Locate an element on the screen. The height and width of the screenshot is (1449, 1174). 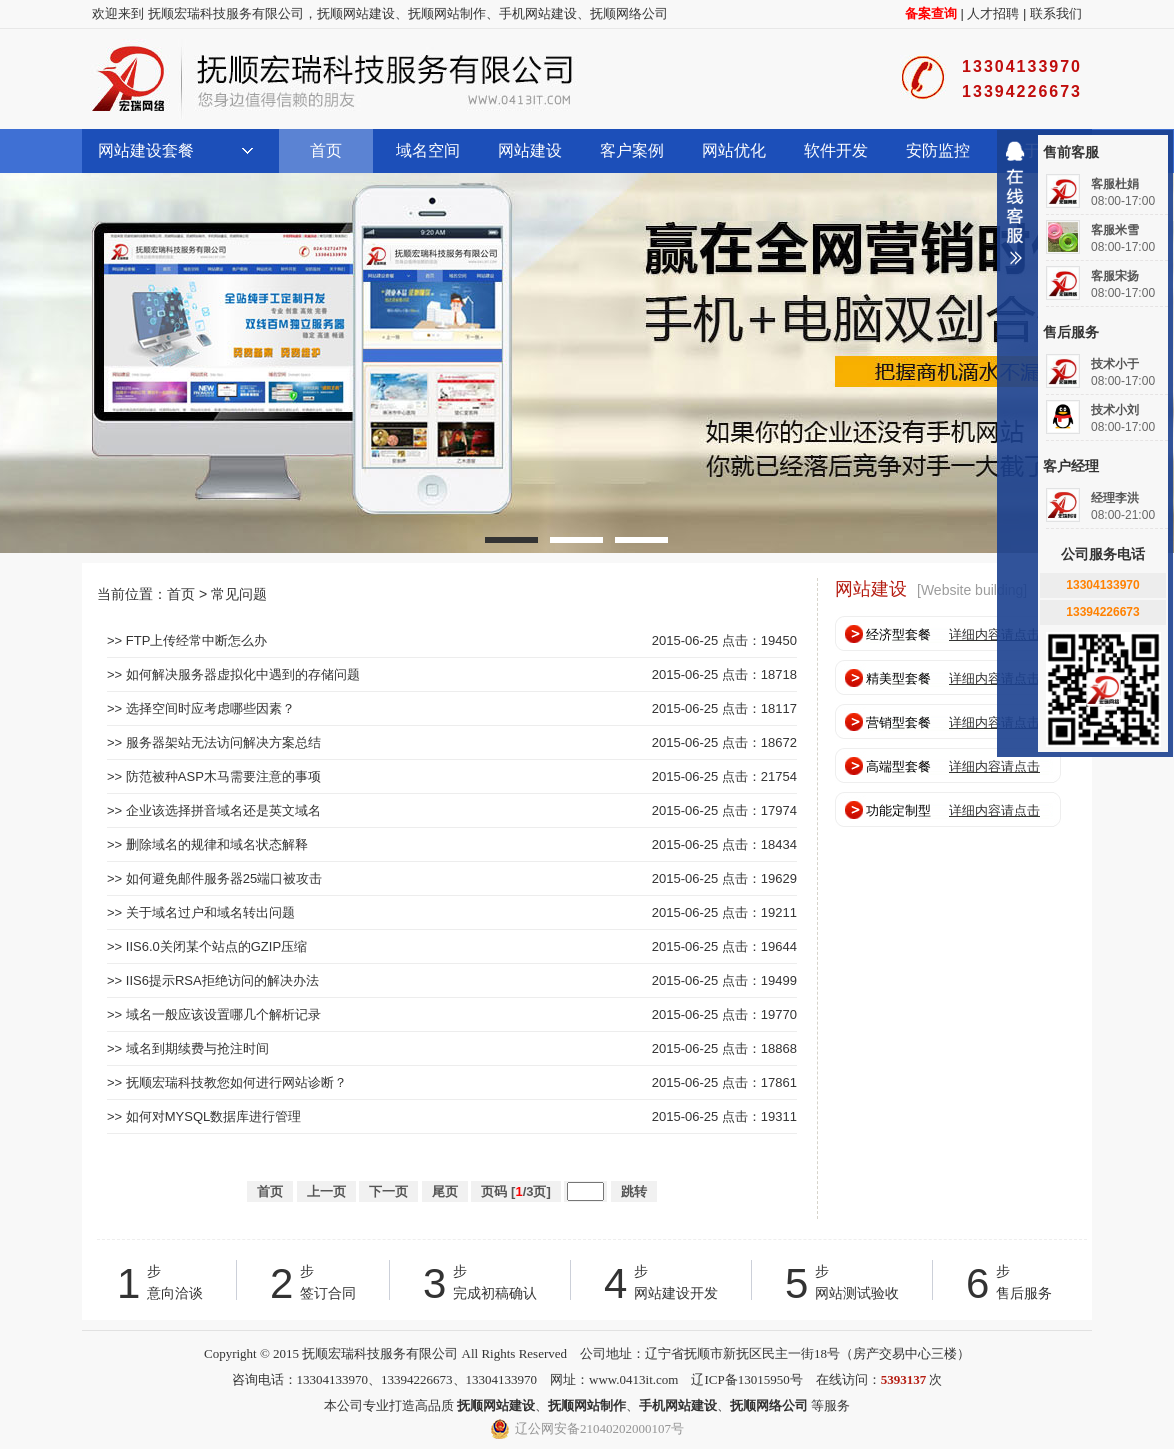
>> 如何解决服务器虚拟化中遇到的存储问题 is located at coordinates (233, 674).